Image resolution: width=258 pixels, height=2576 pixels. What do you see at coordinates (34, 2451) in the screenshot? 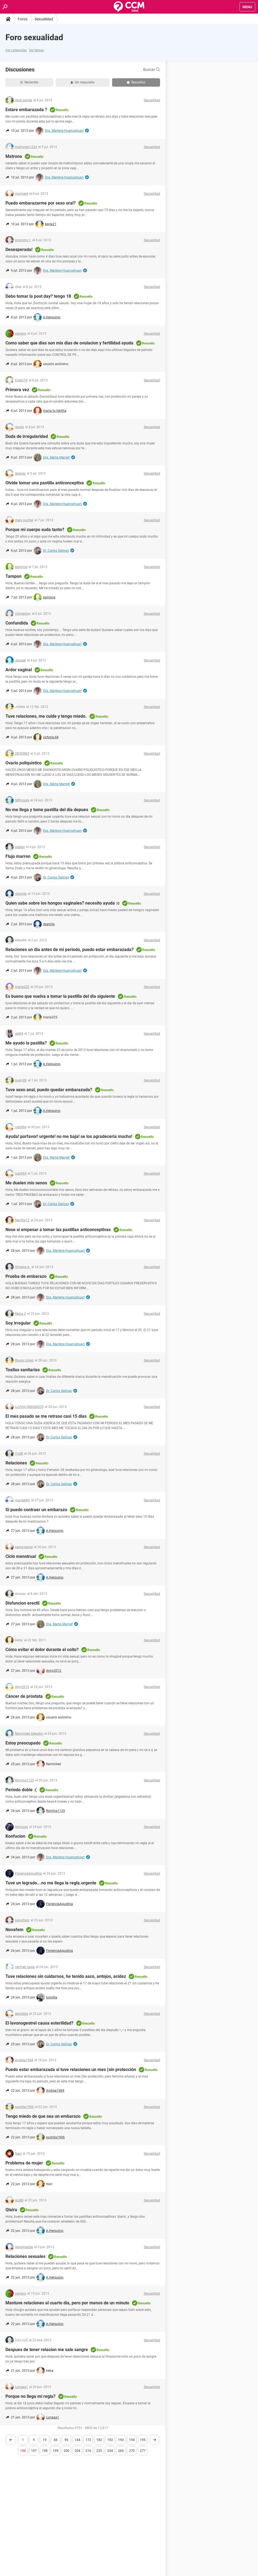
I see `197` at bounding box center [34, 2451].